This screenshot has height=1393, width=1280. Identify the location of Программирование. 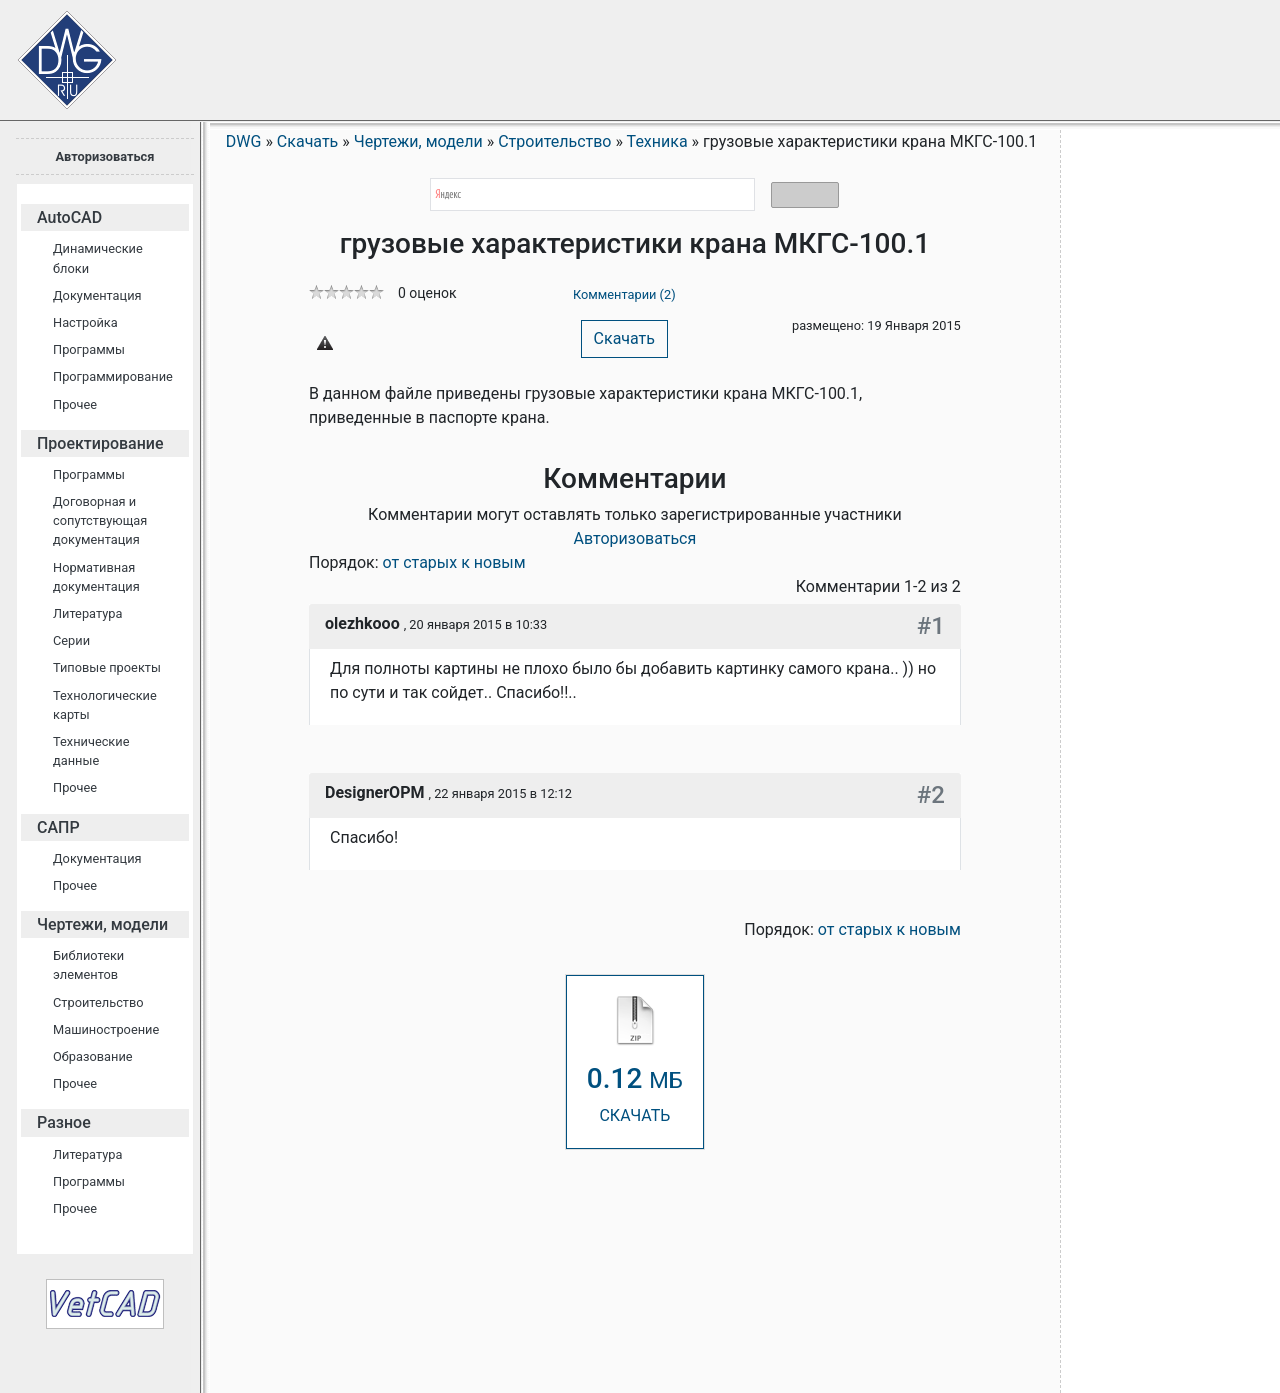
(113, 376).